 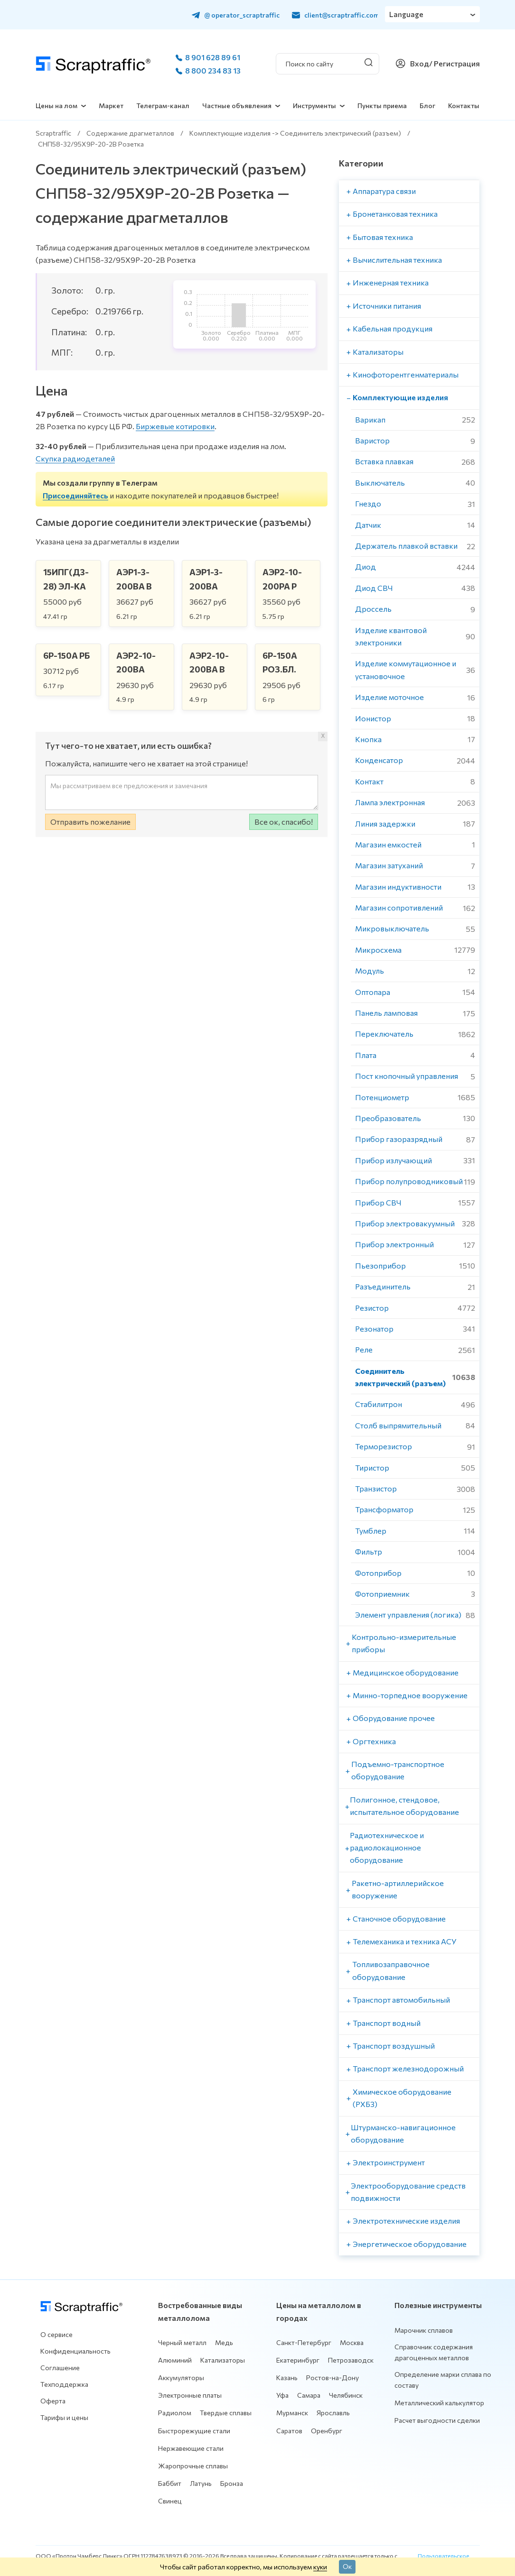 I want to click on Нержавеющие стали, so click(x=191, y=2448).